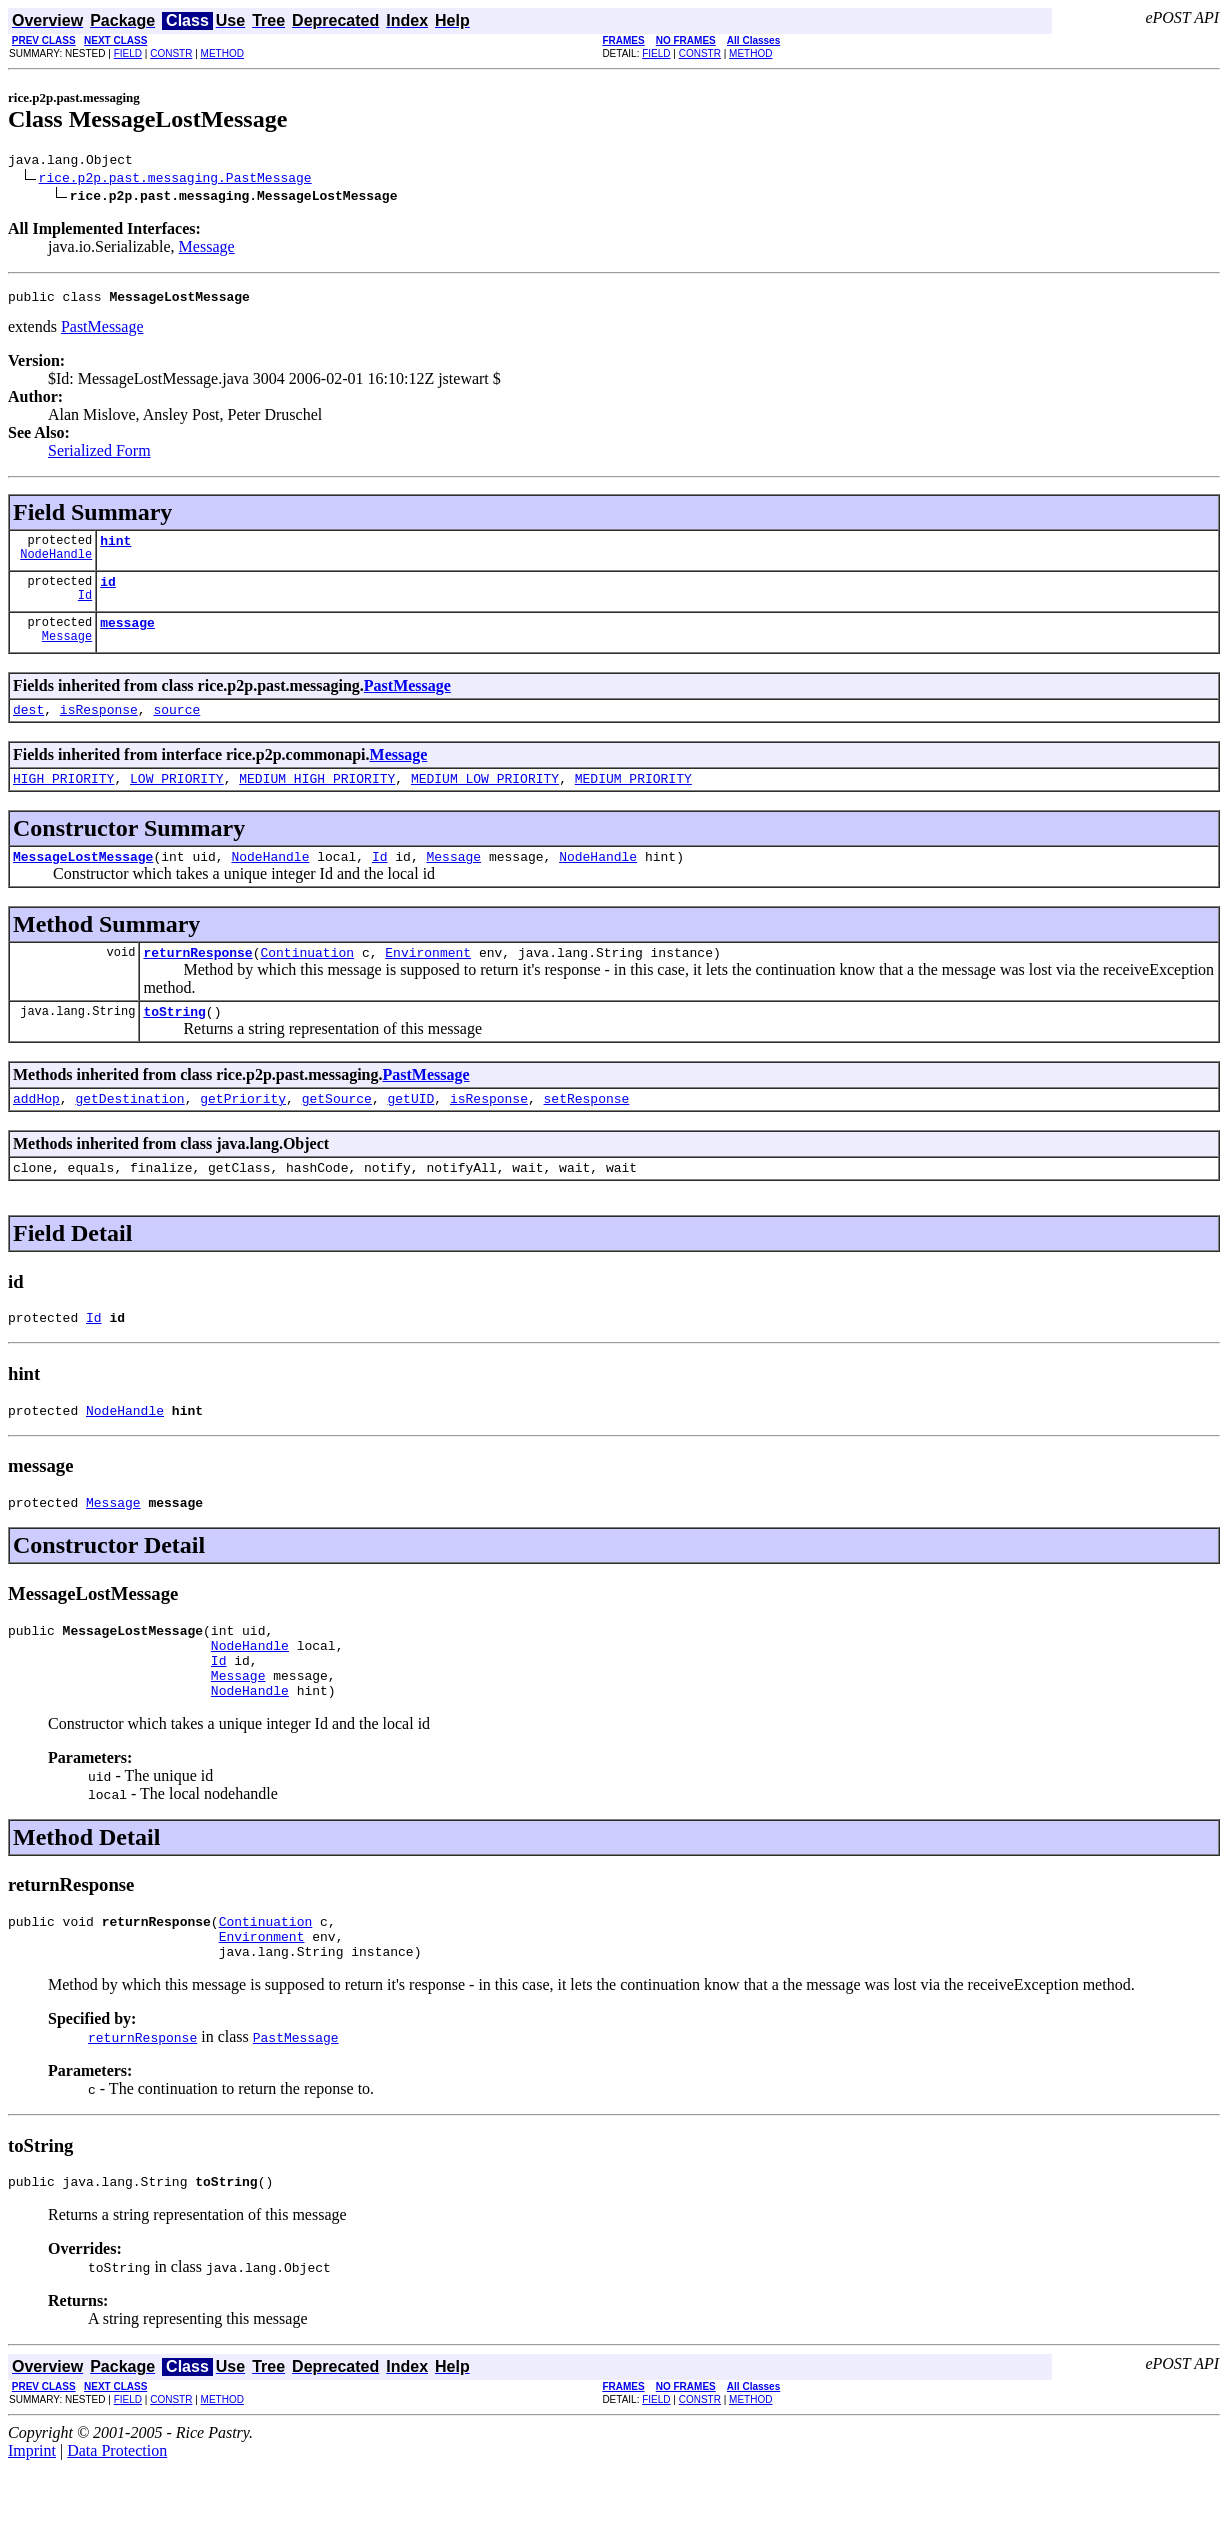 This screenshot has width=1228, height=2540. Describe the element at coordinates (102, 332) in the screenshot. I see `PastMessage` at that location.